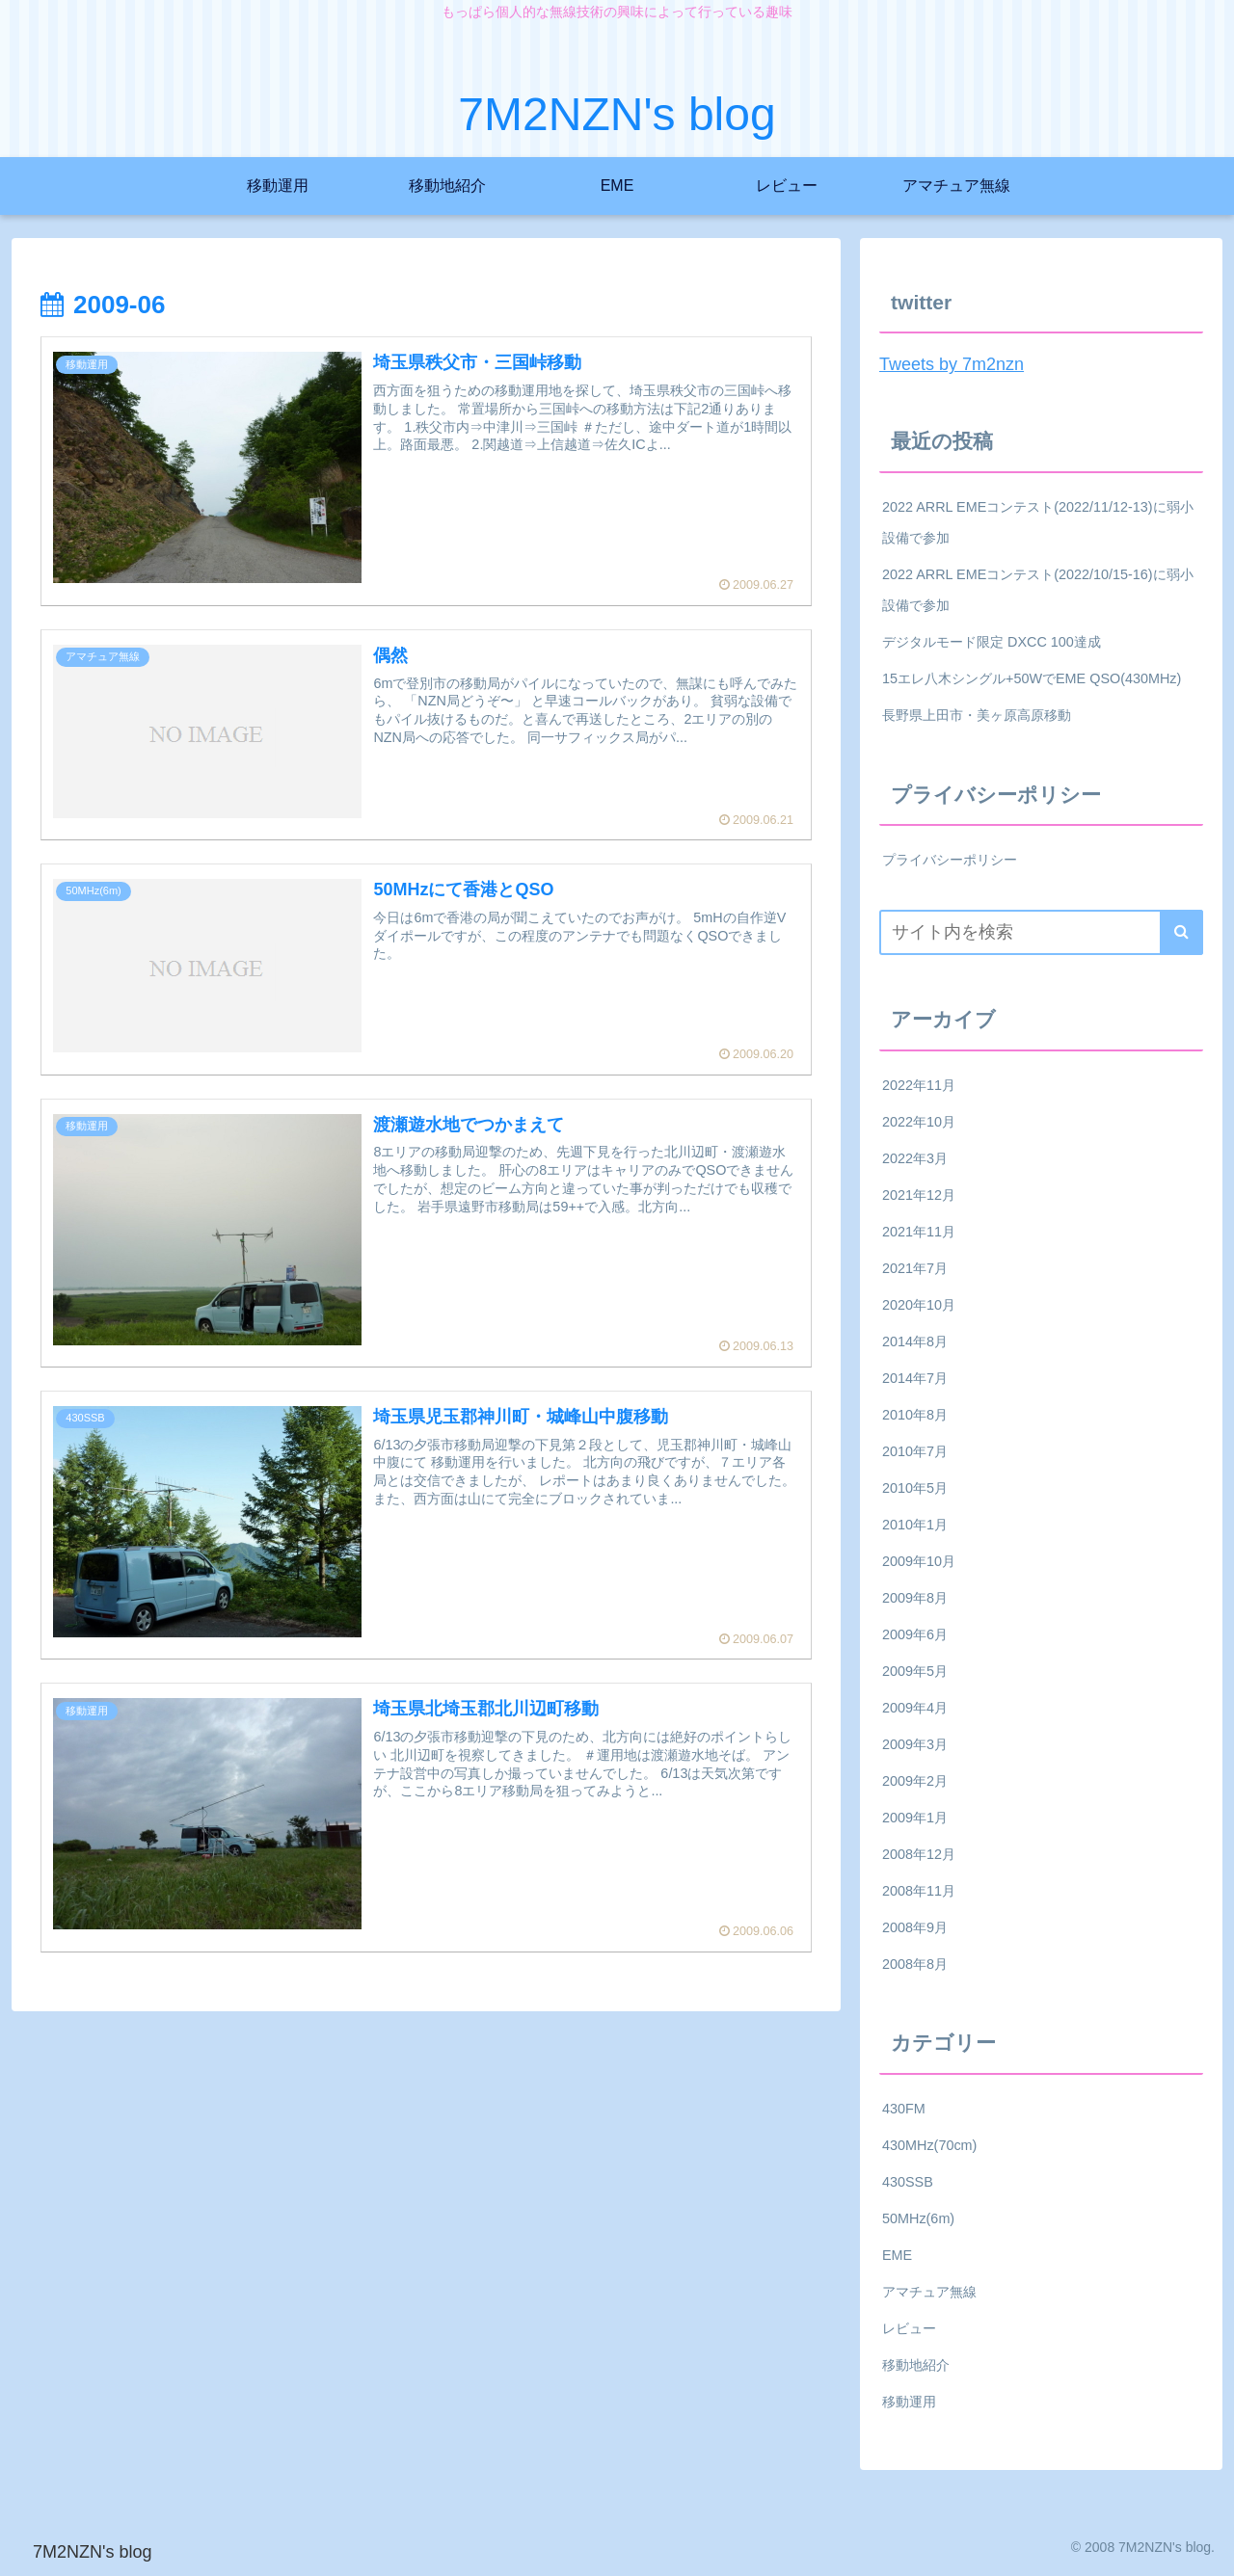 This screenshot has width=1234, height=2576. What do you see at coordinates (915, 1634) in the screenshot?
I see `2009年6月` at bounding box center [915, 1634].